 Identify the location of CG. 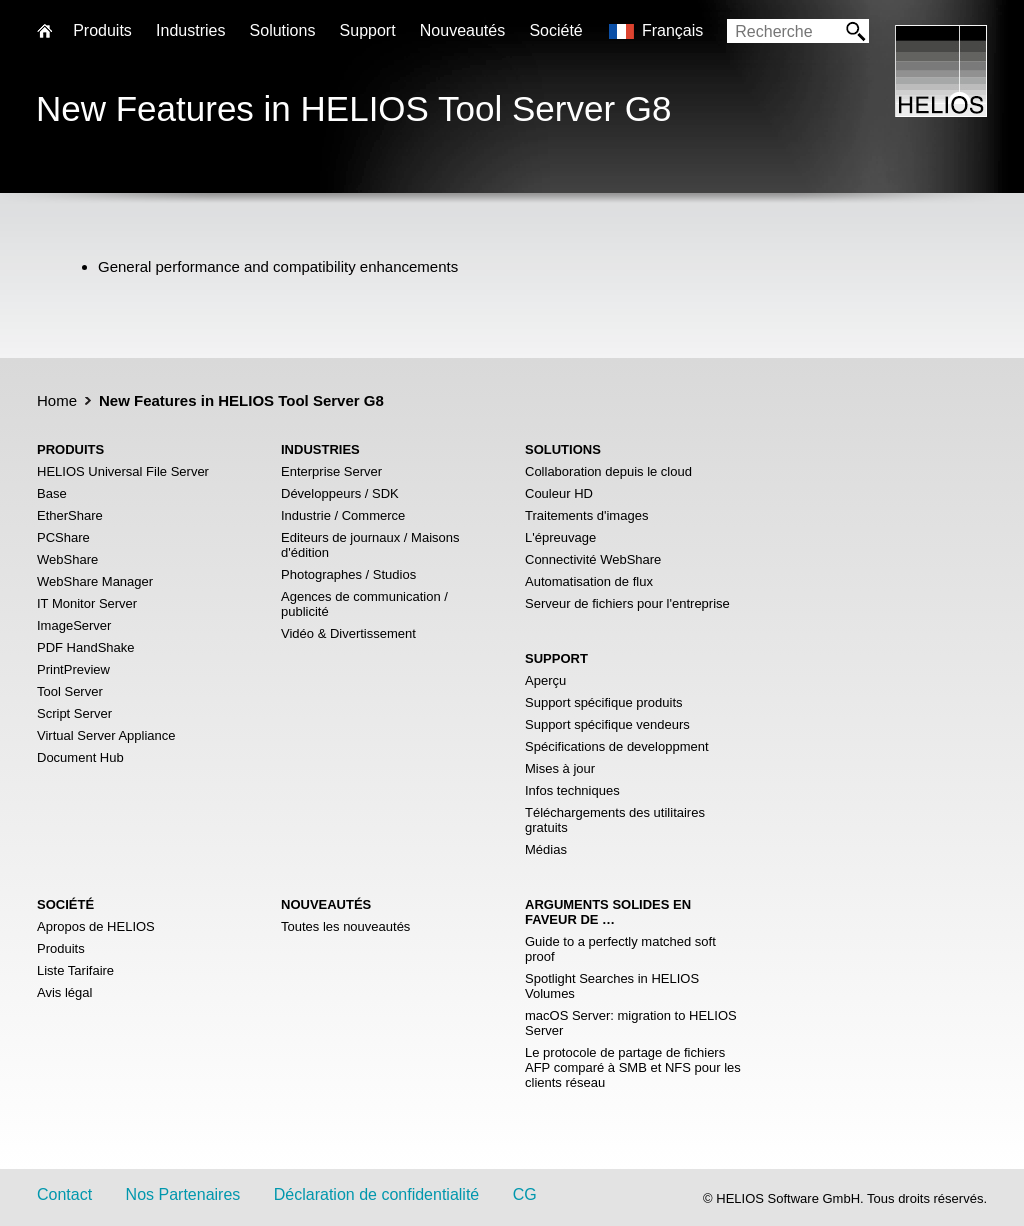
(525, 1194).